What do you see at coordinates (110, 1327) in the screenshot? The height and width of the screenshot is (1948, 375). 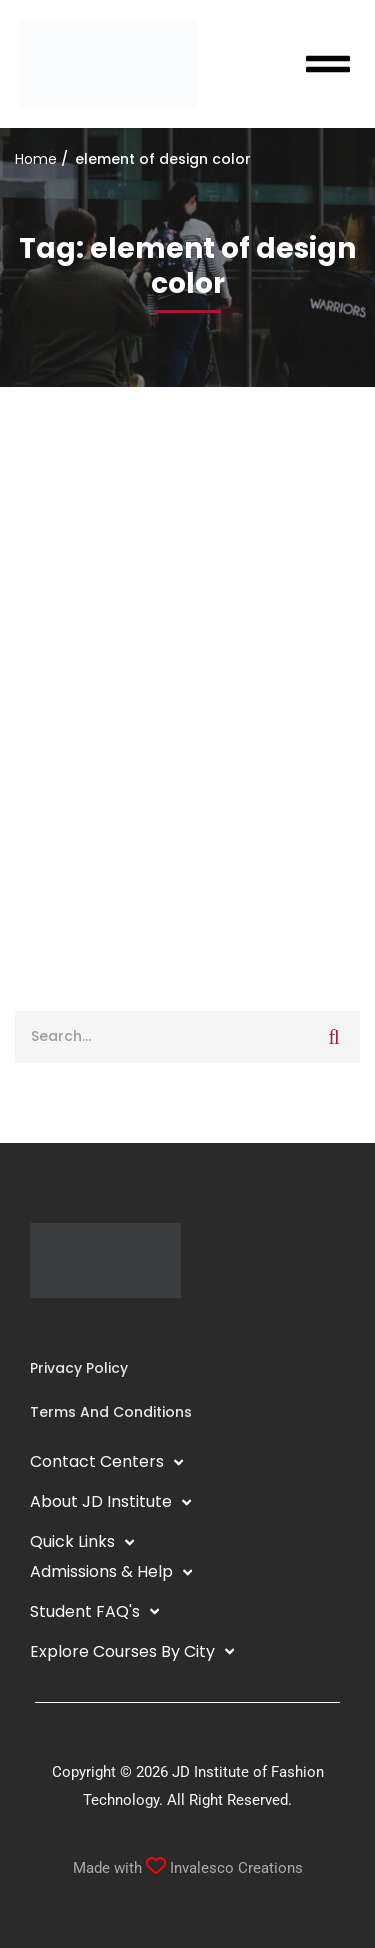 I see `[Pinterest]` at bounding box center [110, 1327].